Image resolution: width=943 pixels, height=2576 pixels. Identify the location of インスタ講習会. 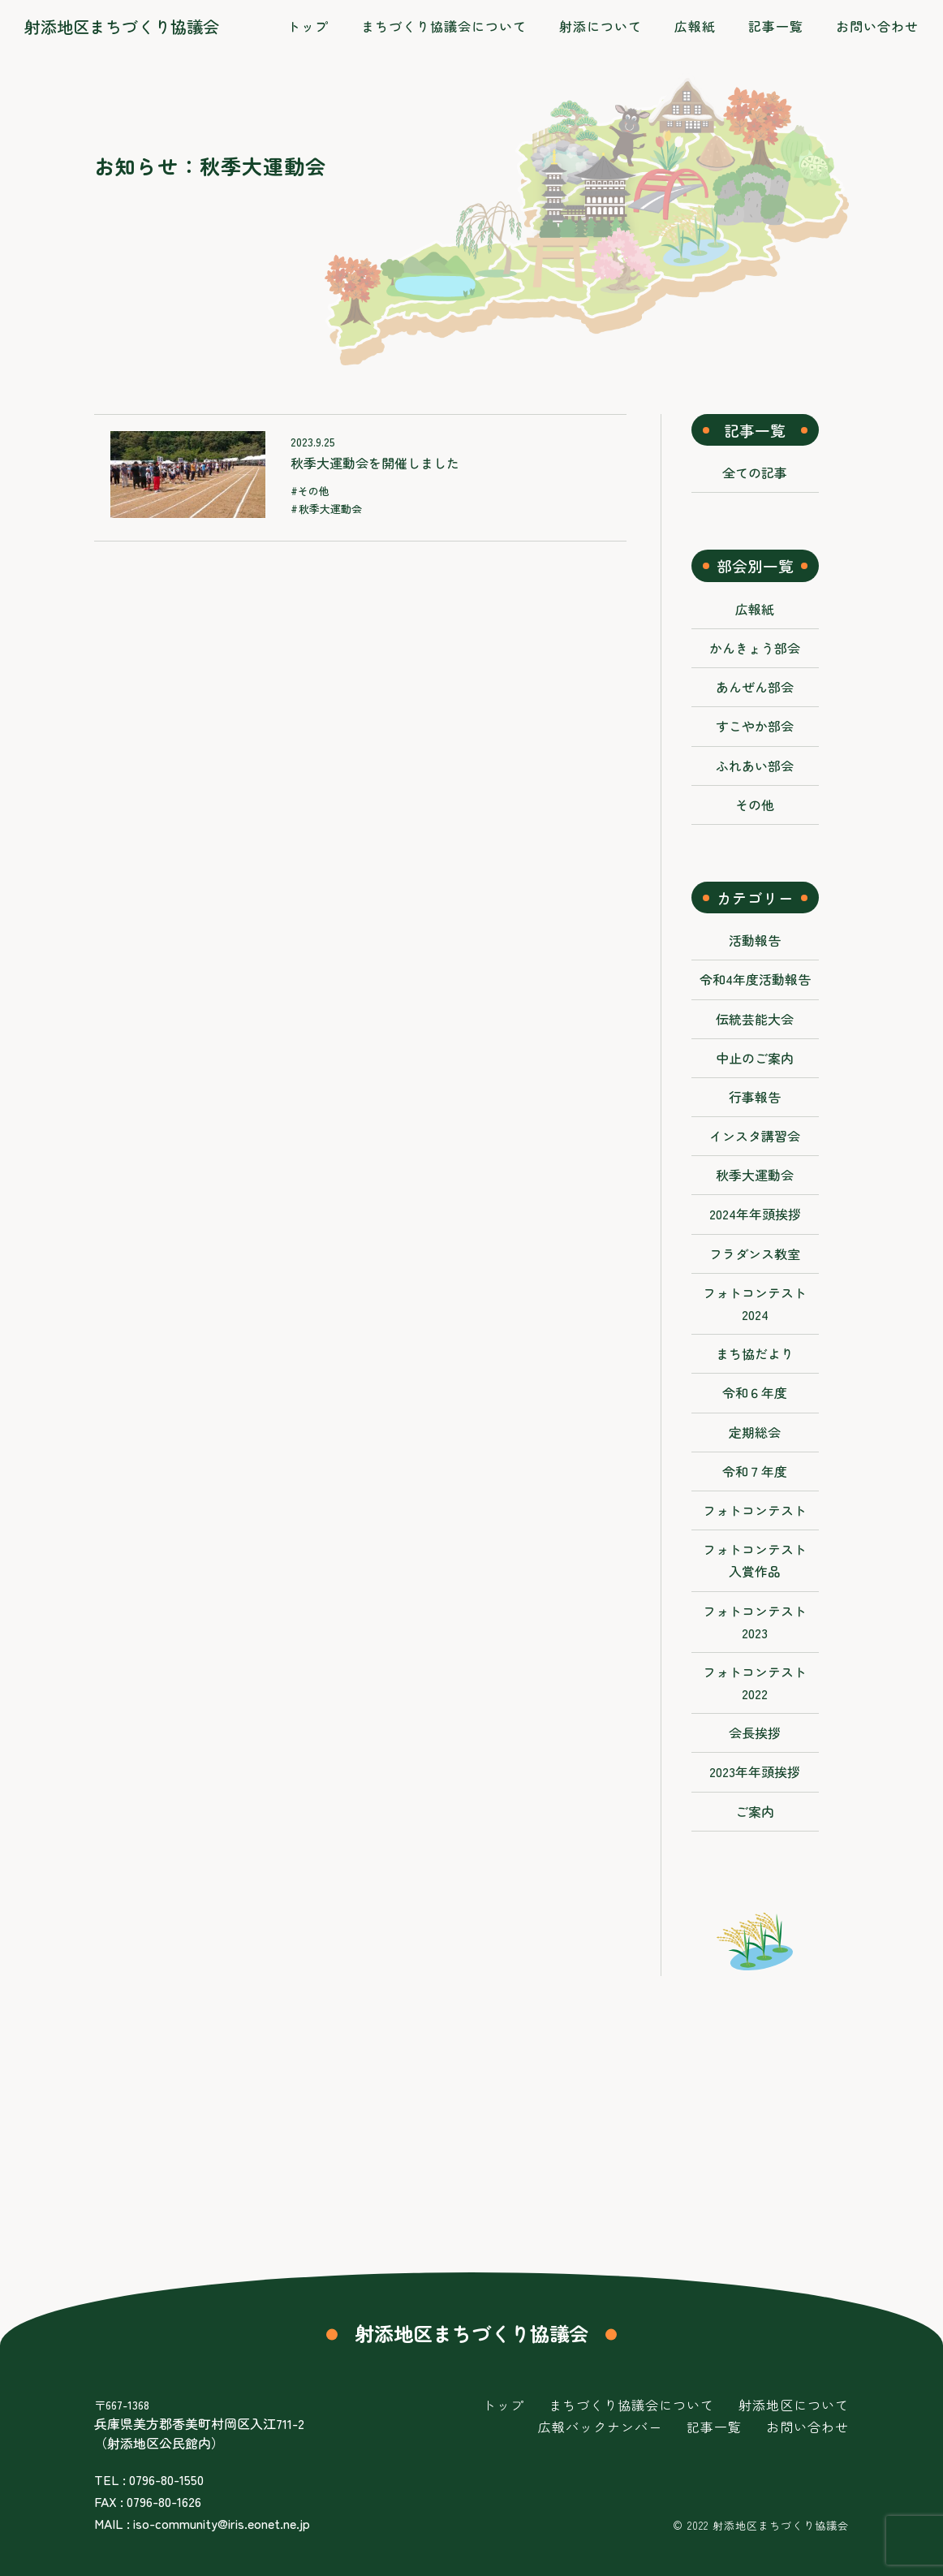
(754, 1136).